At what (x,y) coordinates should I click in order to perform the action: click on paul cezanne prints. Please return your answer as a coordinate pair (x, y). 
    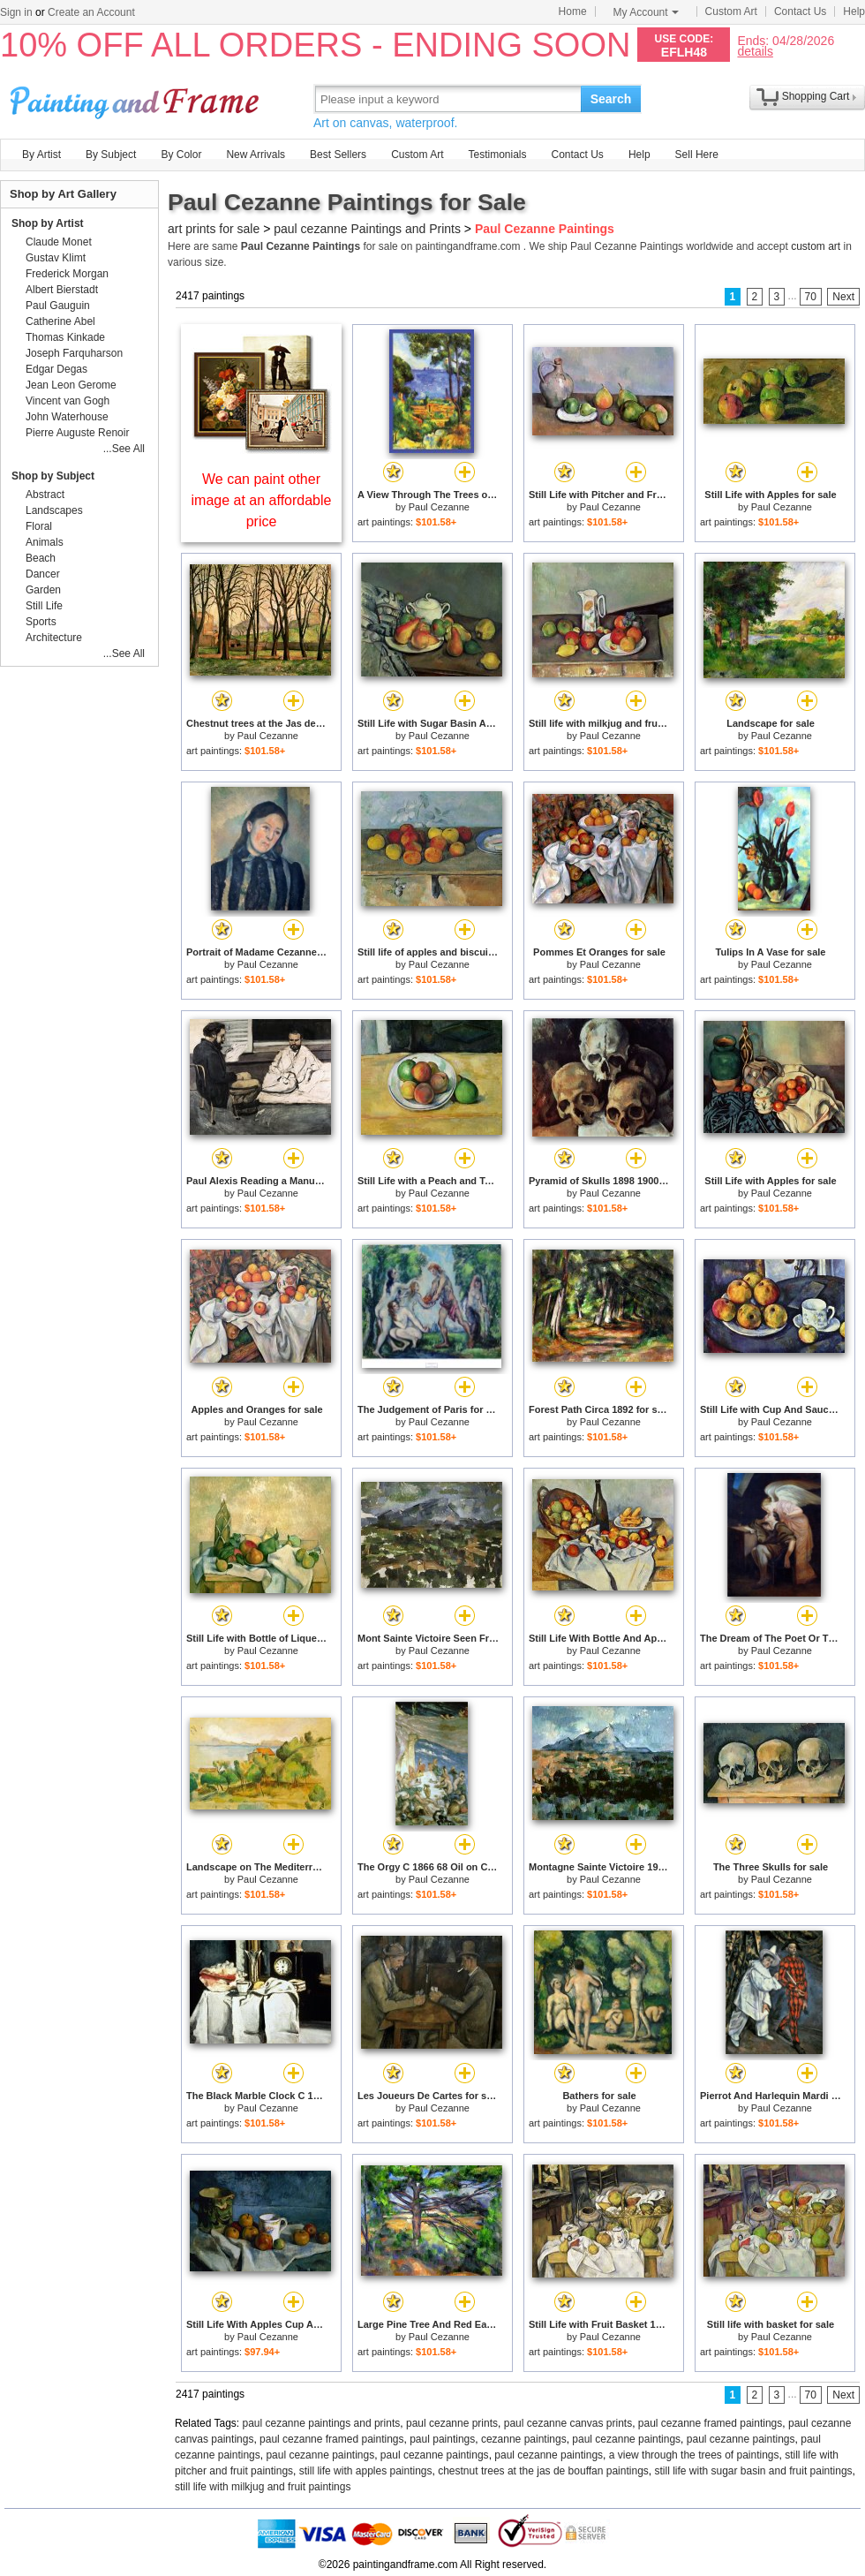
    Looking at the image, I should click on (452, 2423).